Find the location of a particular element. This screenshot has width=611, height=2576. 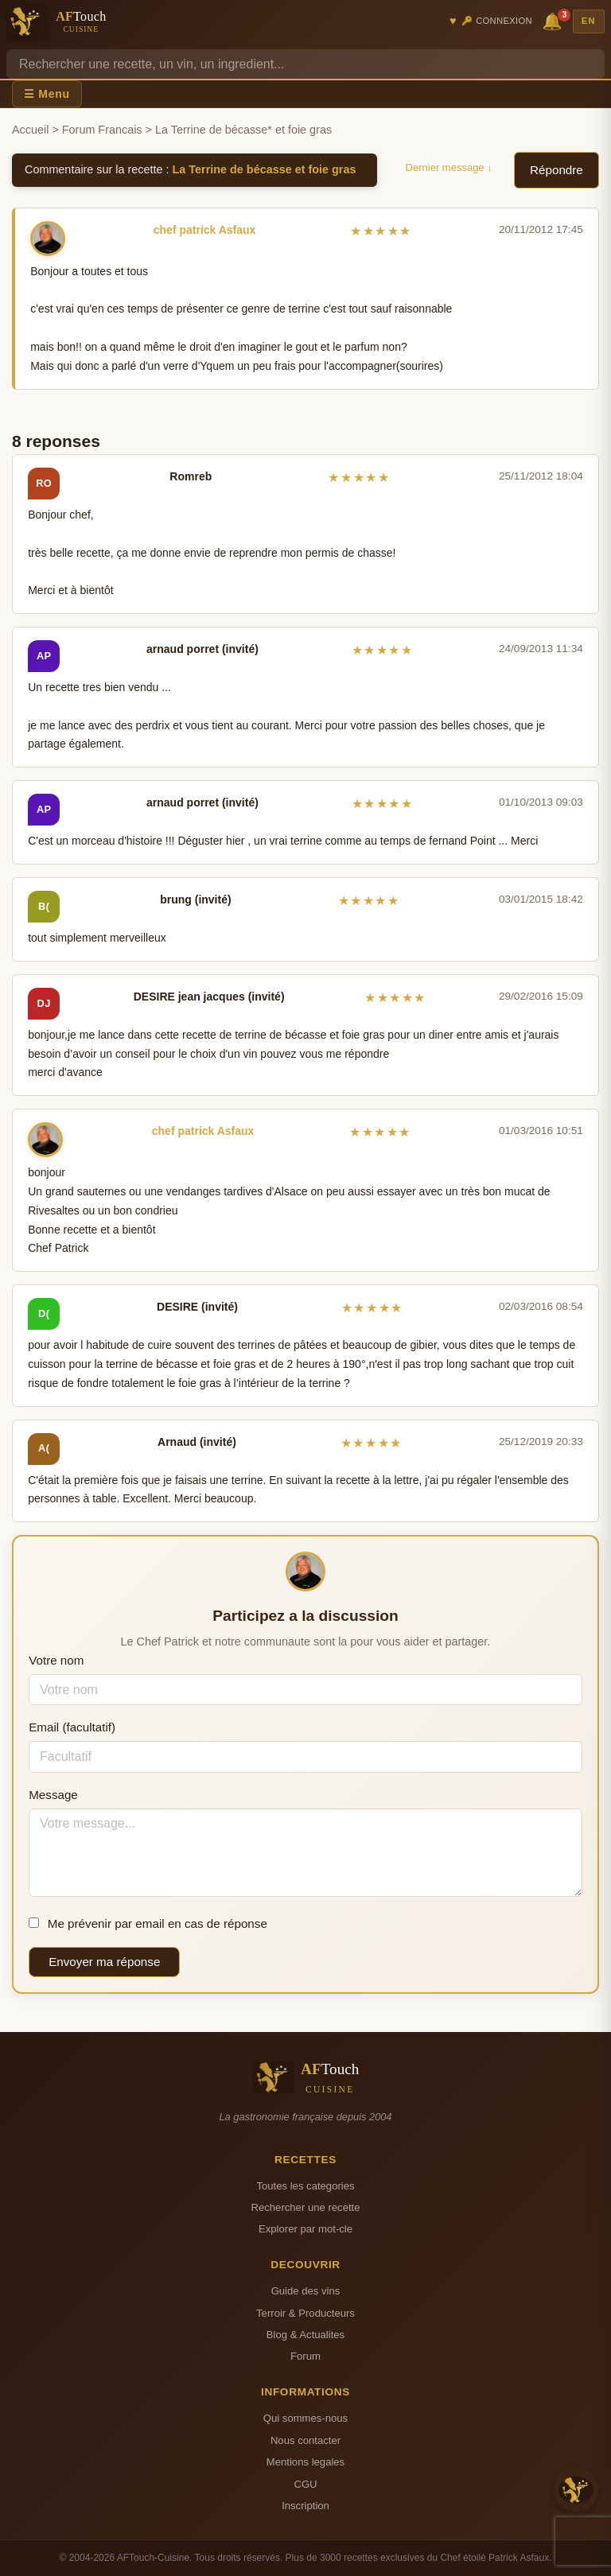

Toutes les categories is located at coordinates (305, 2186).